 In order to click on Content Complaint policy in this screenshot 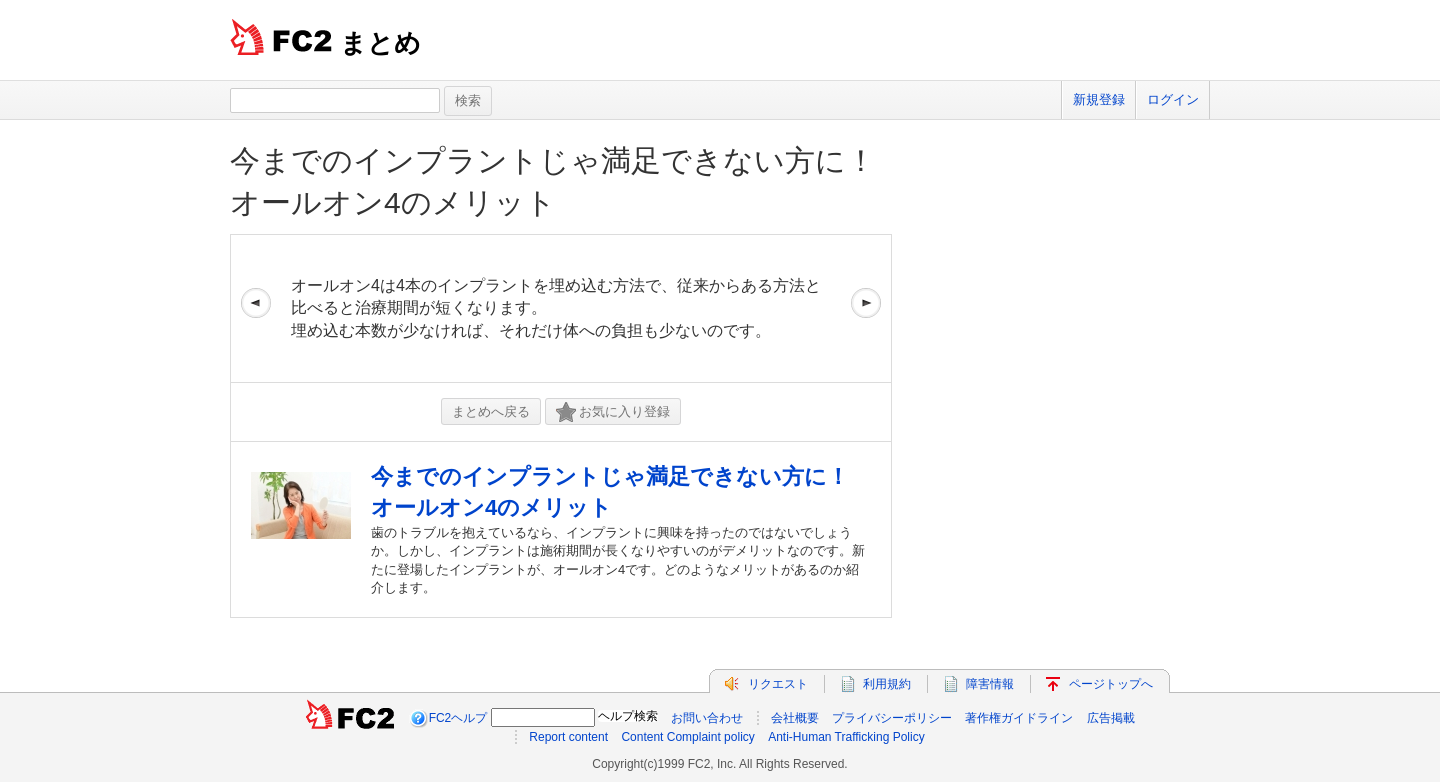, I will do `click(687, 737)`.